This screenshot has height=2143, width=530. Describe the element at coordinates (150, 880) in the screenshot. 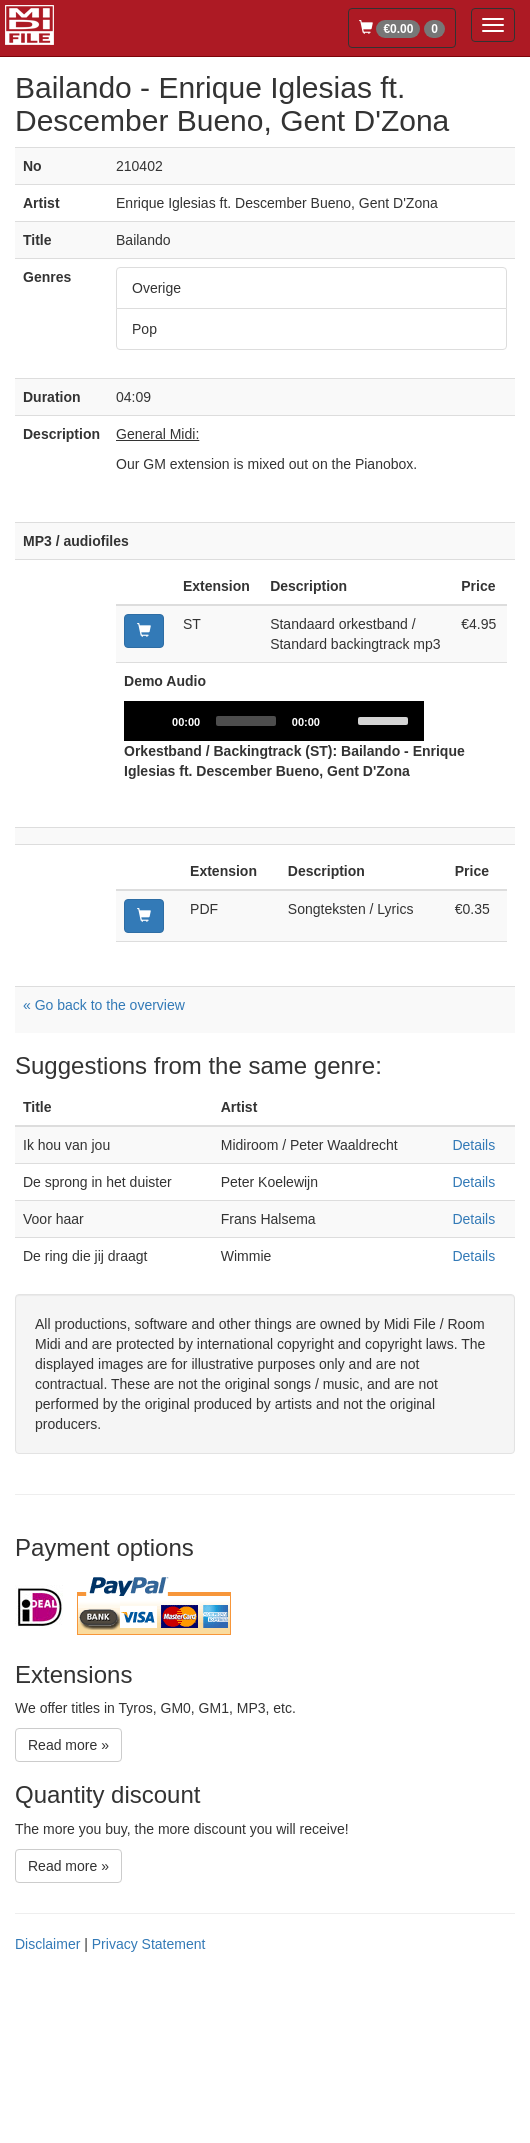

I see `[Play]` at that location.